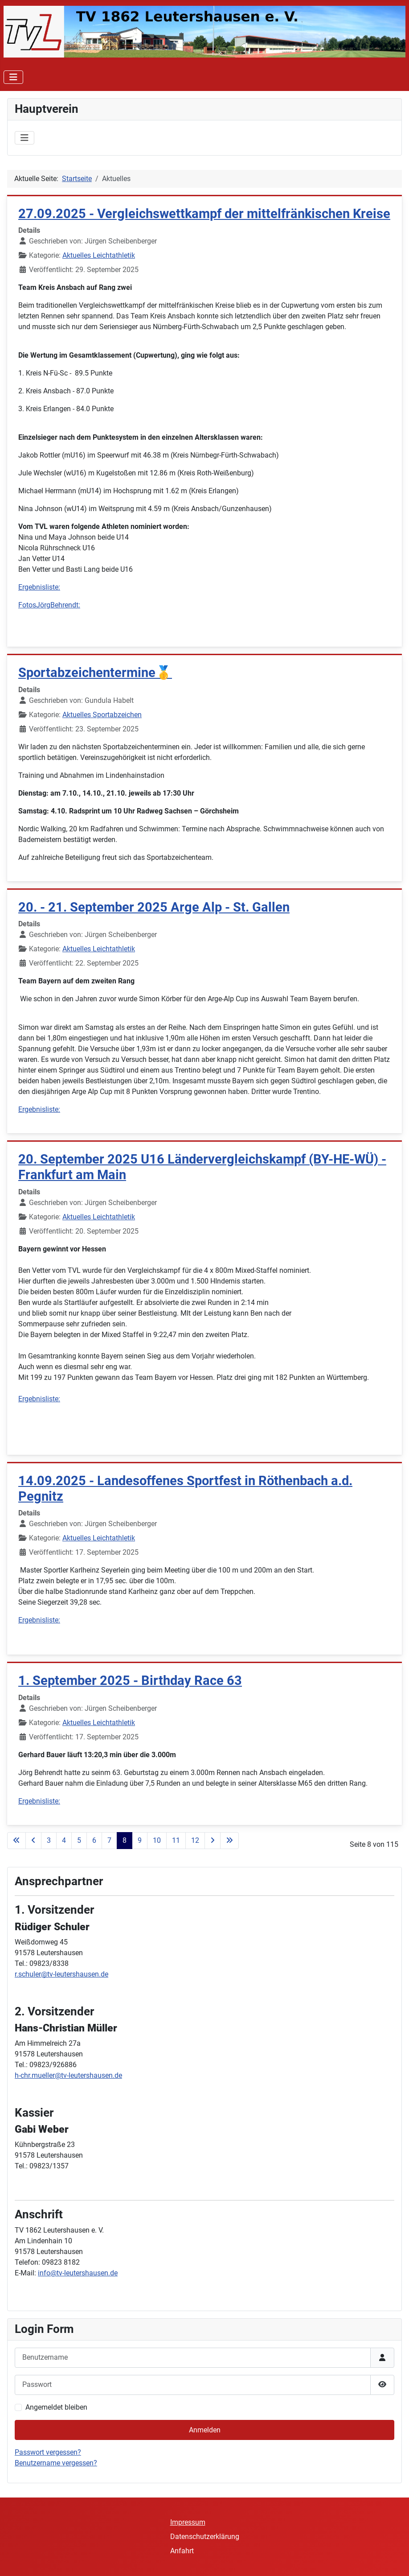  What do you see at coordinates (125, 1840) in the screenshot?
I see `8 [Seite 8]` at bounding box center [125, 1840].